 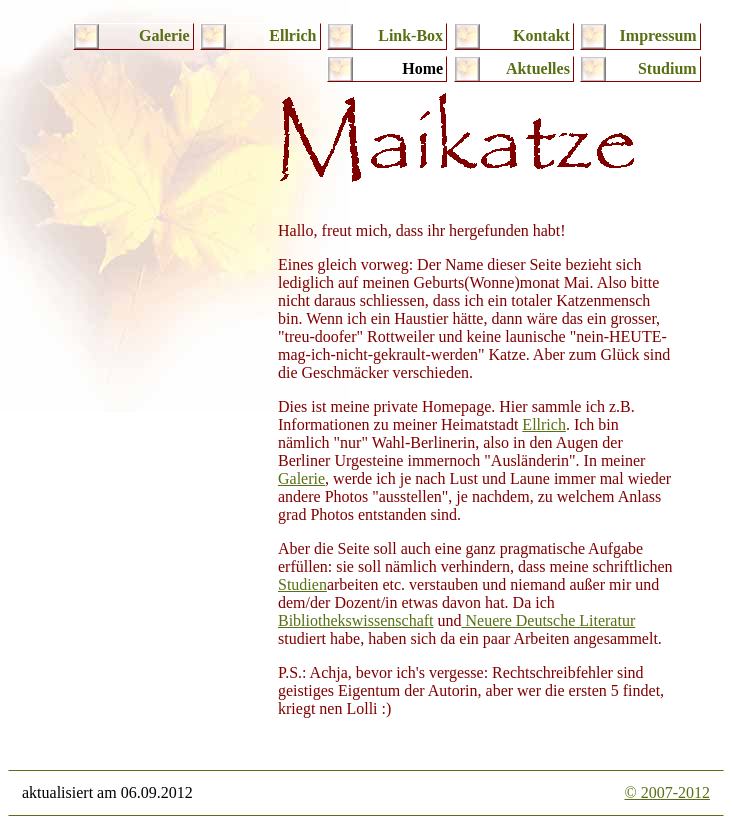 What do you see at coordinates (538, 68) in the screenshot?
I see `Aktuelles` at bounding box center [538, 68].